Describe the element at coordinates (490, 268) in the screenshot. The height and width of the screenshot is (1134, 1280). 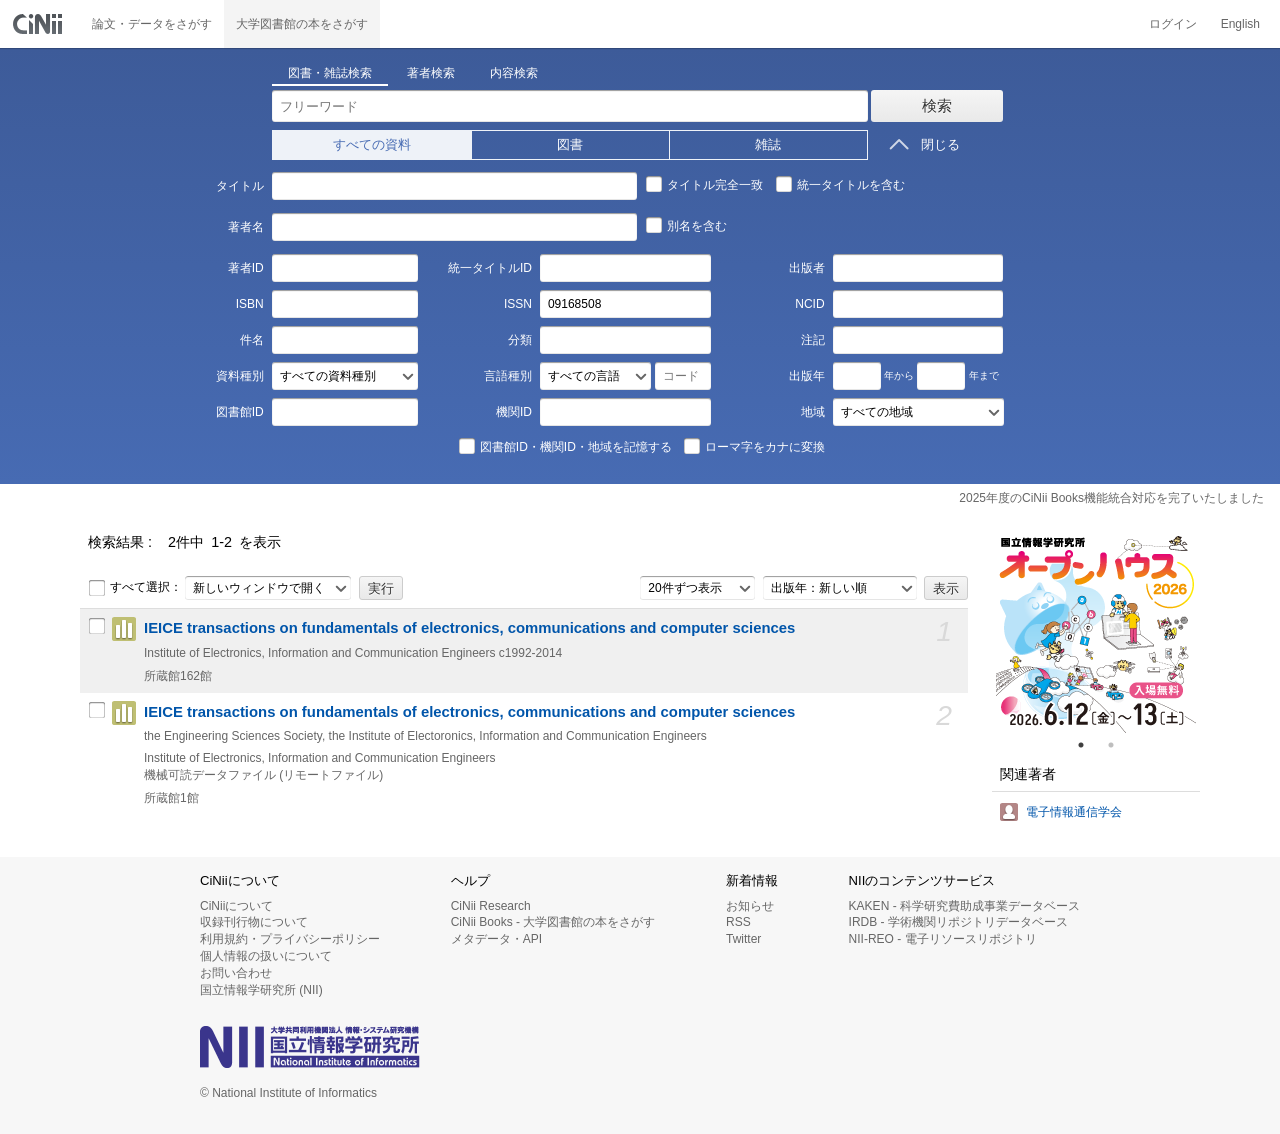
I see `統一タイトルID` at that location.